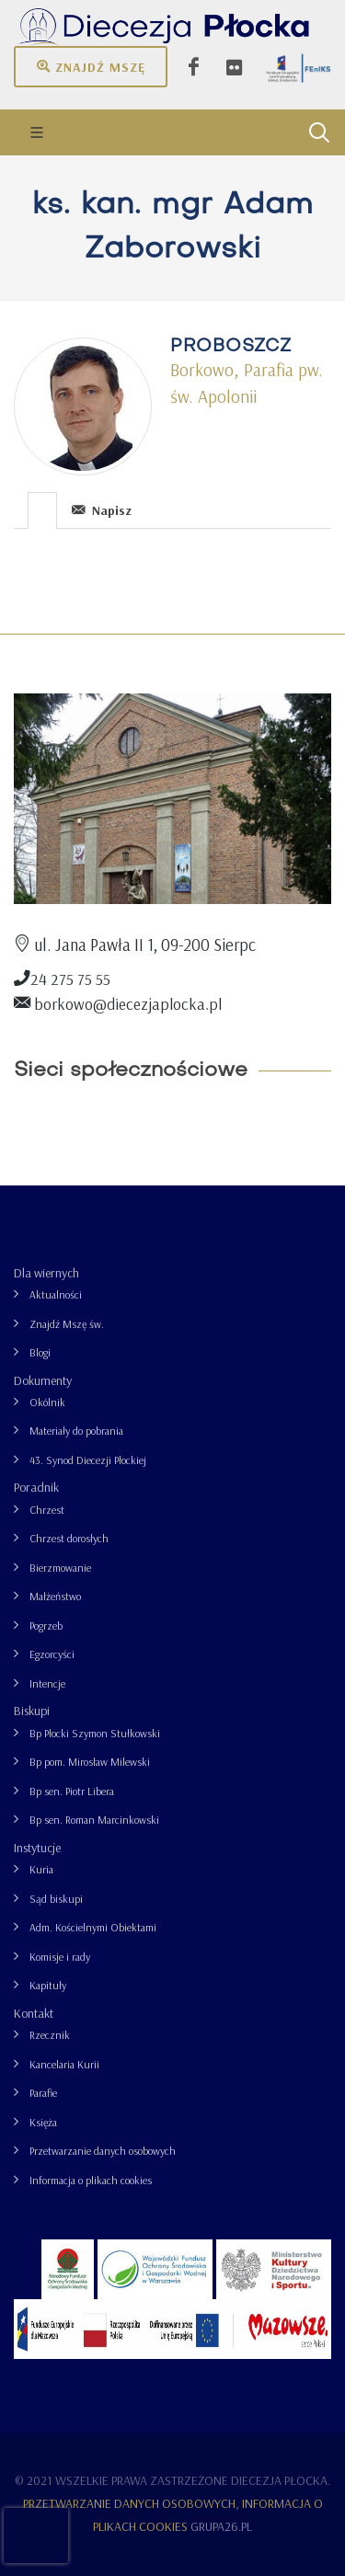 This screenshot has width=345, height=2576. Describe the element at coordinates (221, 2526) in the screenshot. I see `grupa26.pl` at that location.